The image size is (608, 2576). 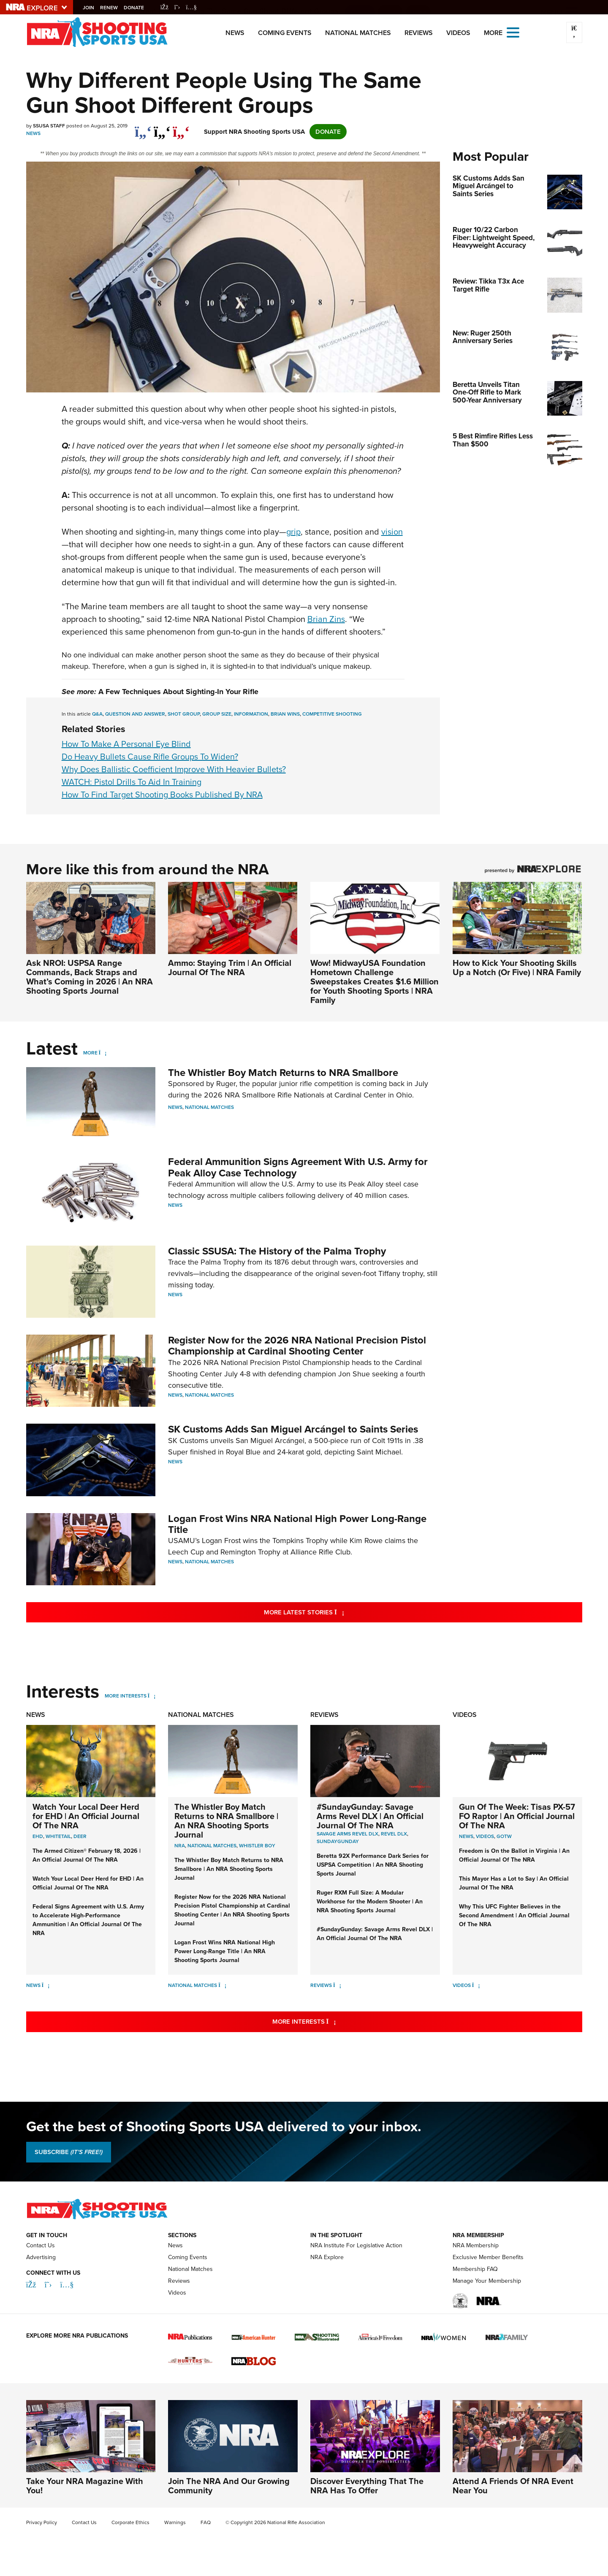 What do you see at coordinates (277, 1251) in the screenshot?
I see `Classic SSUSA: The History of the Palma Trophy` at bounding box center [277, 1251].